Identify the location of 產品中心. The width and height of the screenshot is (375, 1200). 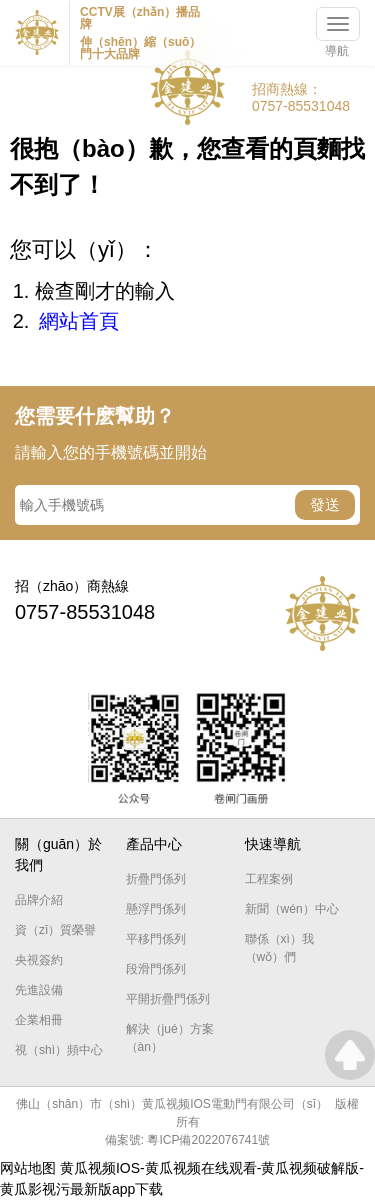
(154, 844).